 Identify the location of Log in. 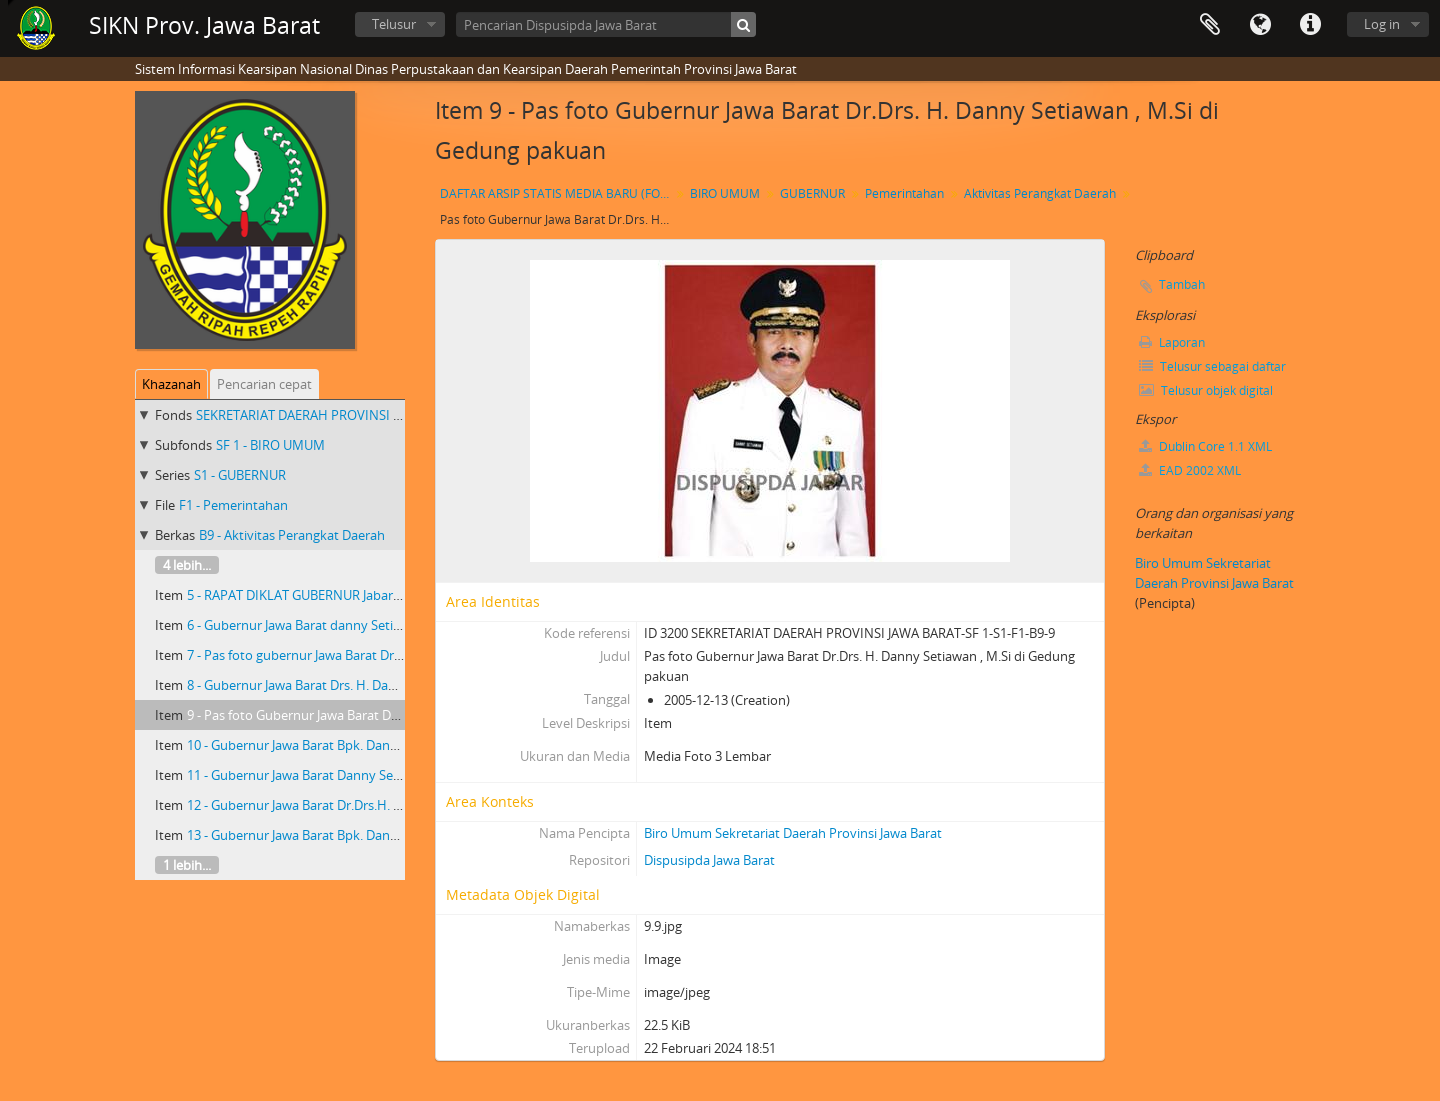
(1382, 24).